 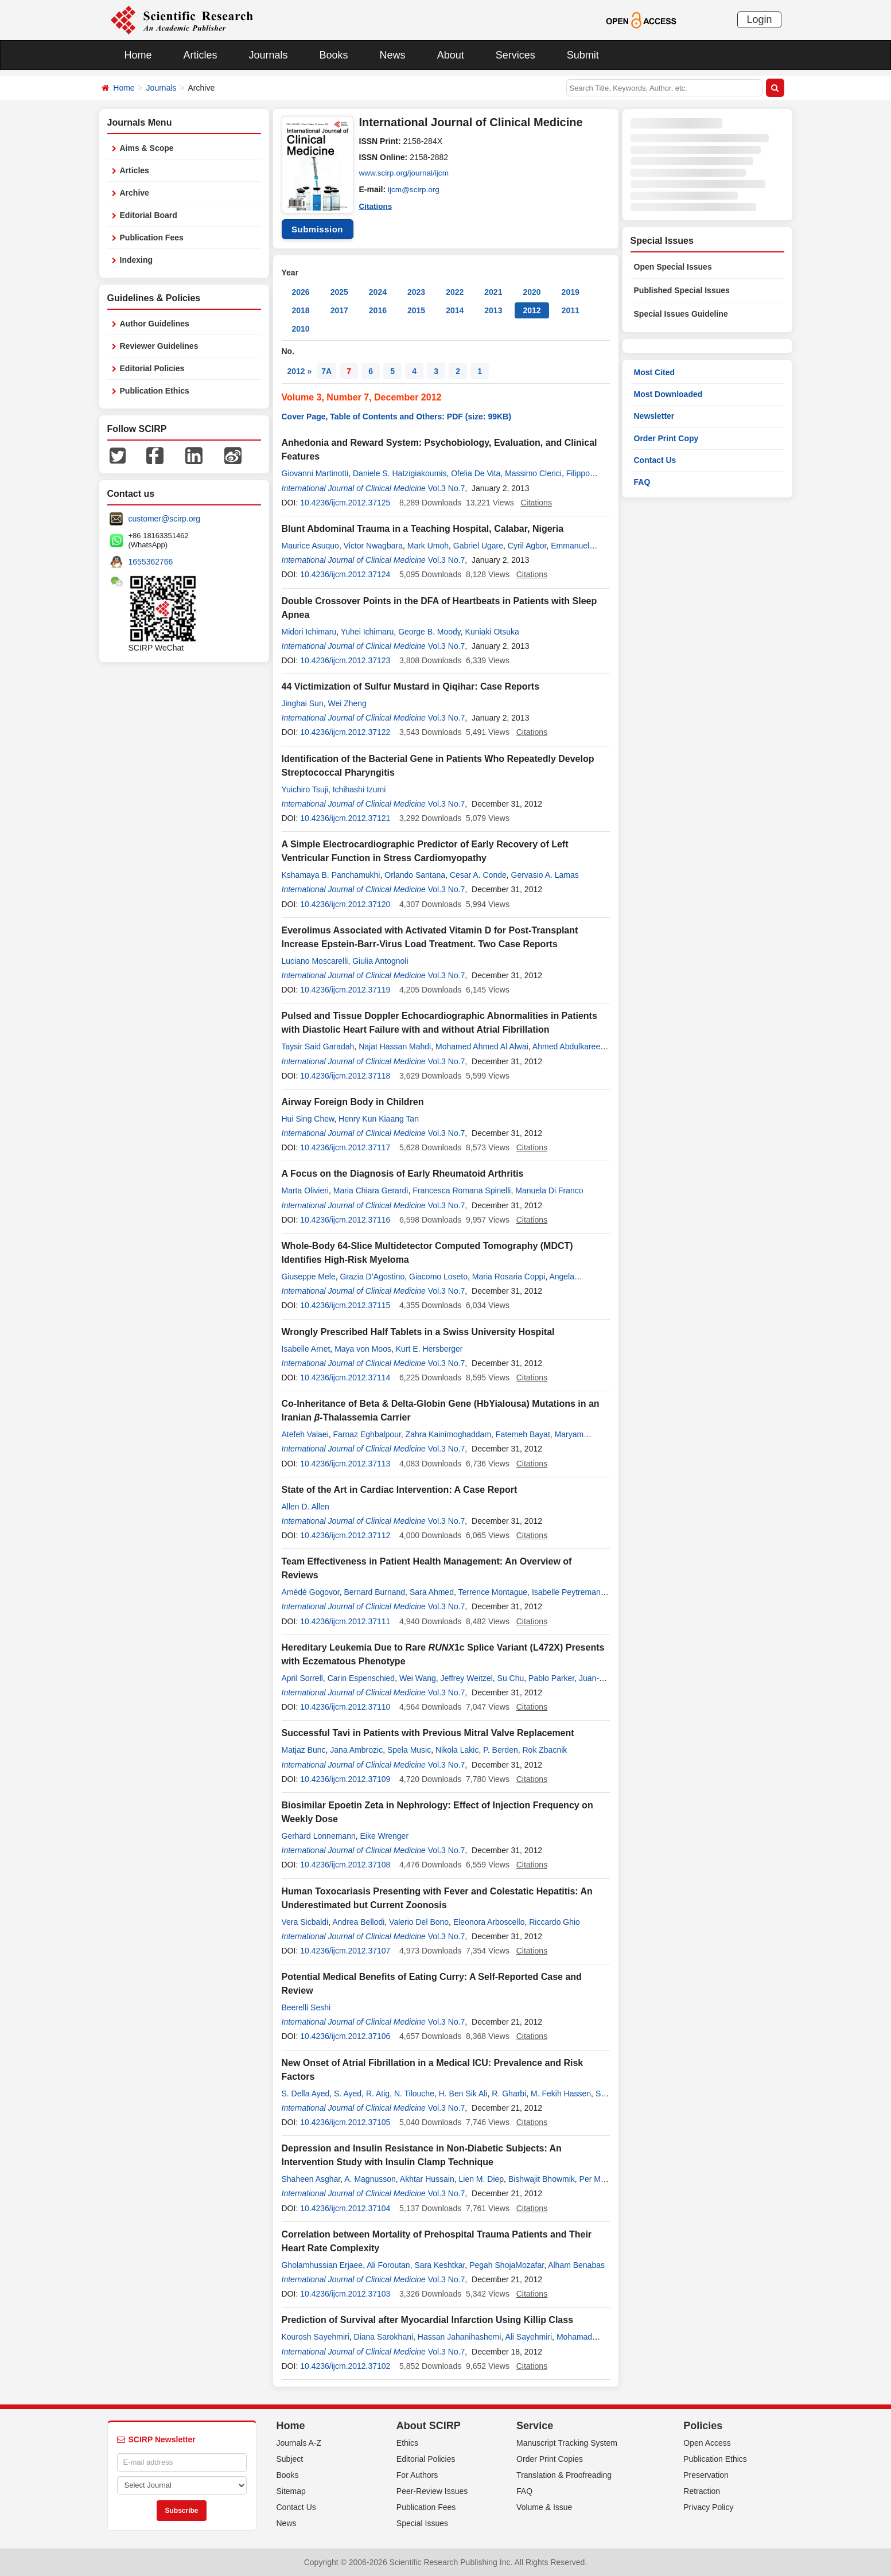 What do you see at coordinates (411, 686) in the screenshot?
I see `44 Victimization of Sulfur Mustard in Qiqihar: Case Reports` at bounding box center [411, 686].